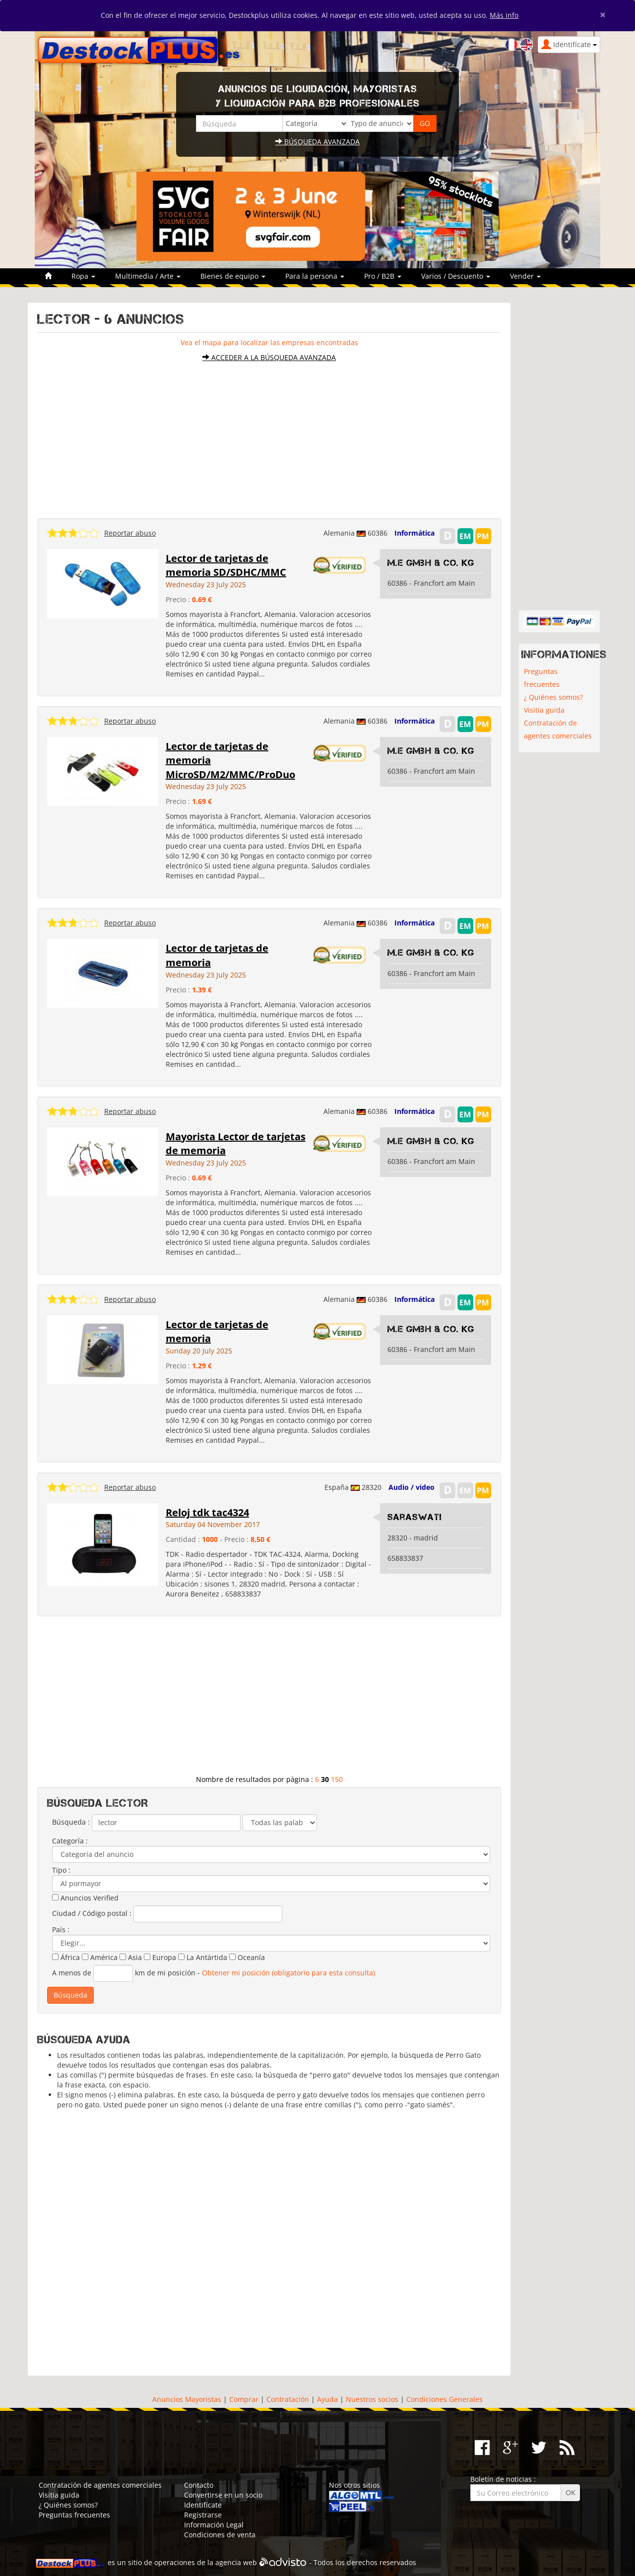 This screenshot has width=635, height=2576. What do you see at coordinates (430, 563) in the screenshot?
I see `M.E GmbH & Co. KG` at bounding box center [430, 563].